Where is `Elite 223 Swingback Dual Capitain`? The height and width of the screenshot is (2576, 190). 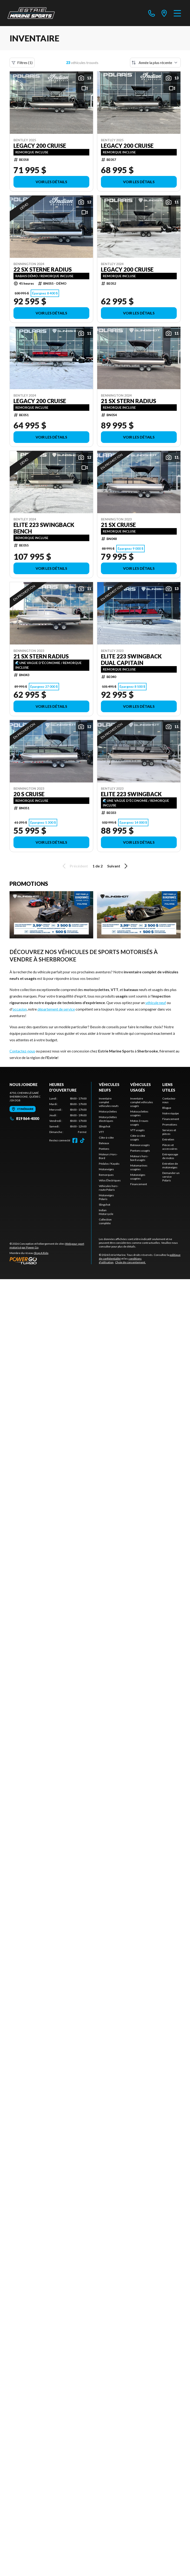
Elite 223 Swingback Dual Capitain is located at coordinates (131, 659).